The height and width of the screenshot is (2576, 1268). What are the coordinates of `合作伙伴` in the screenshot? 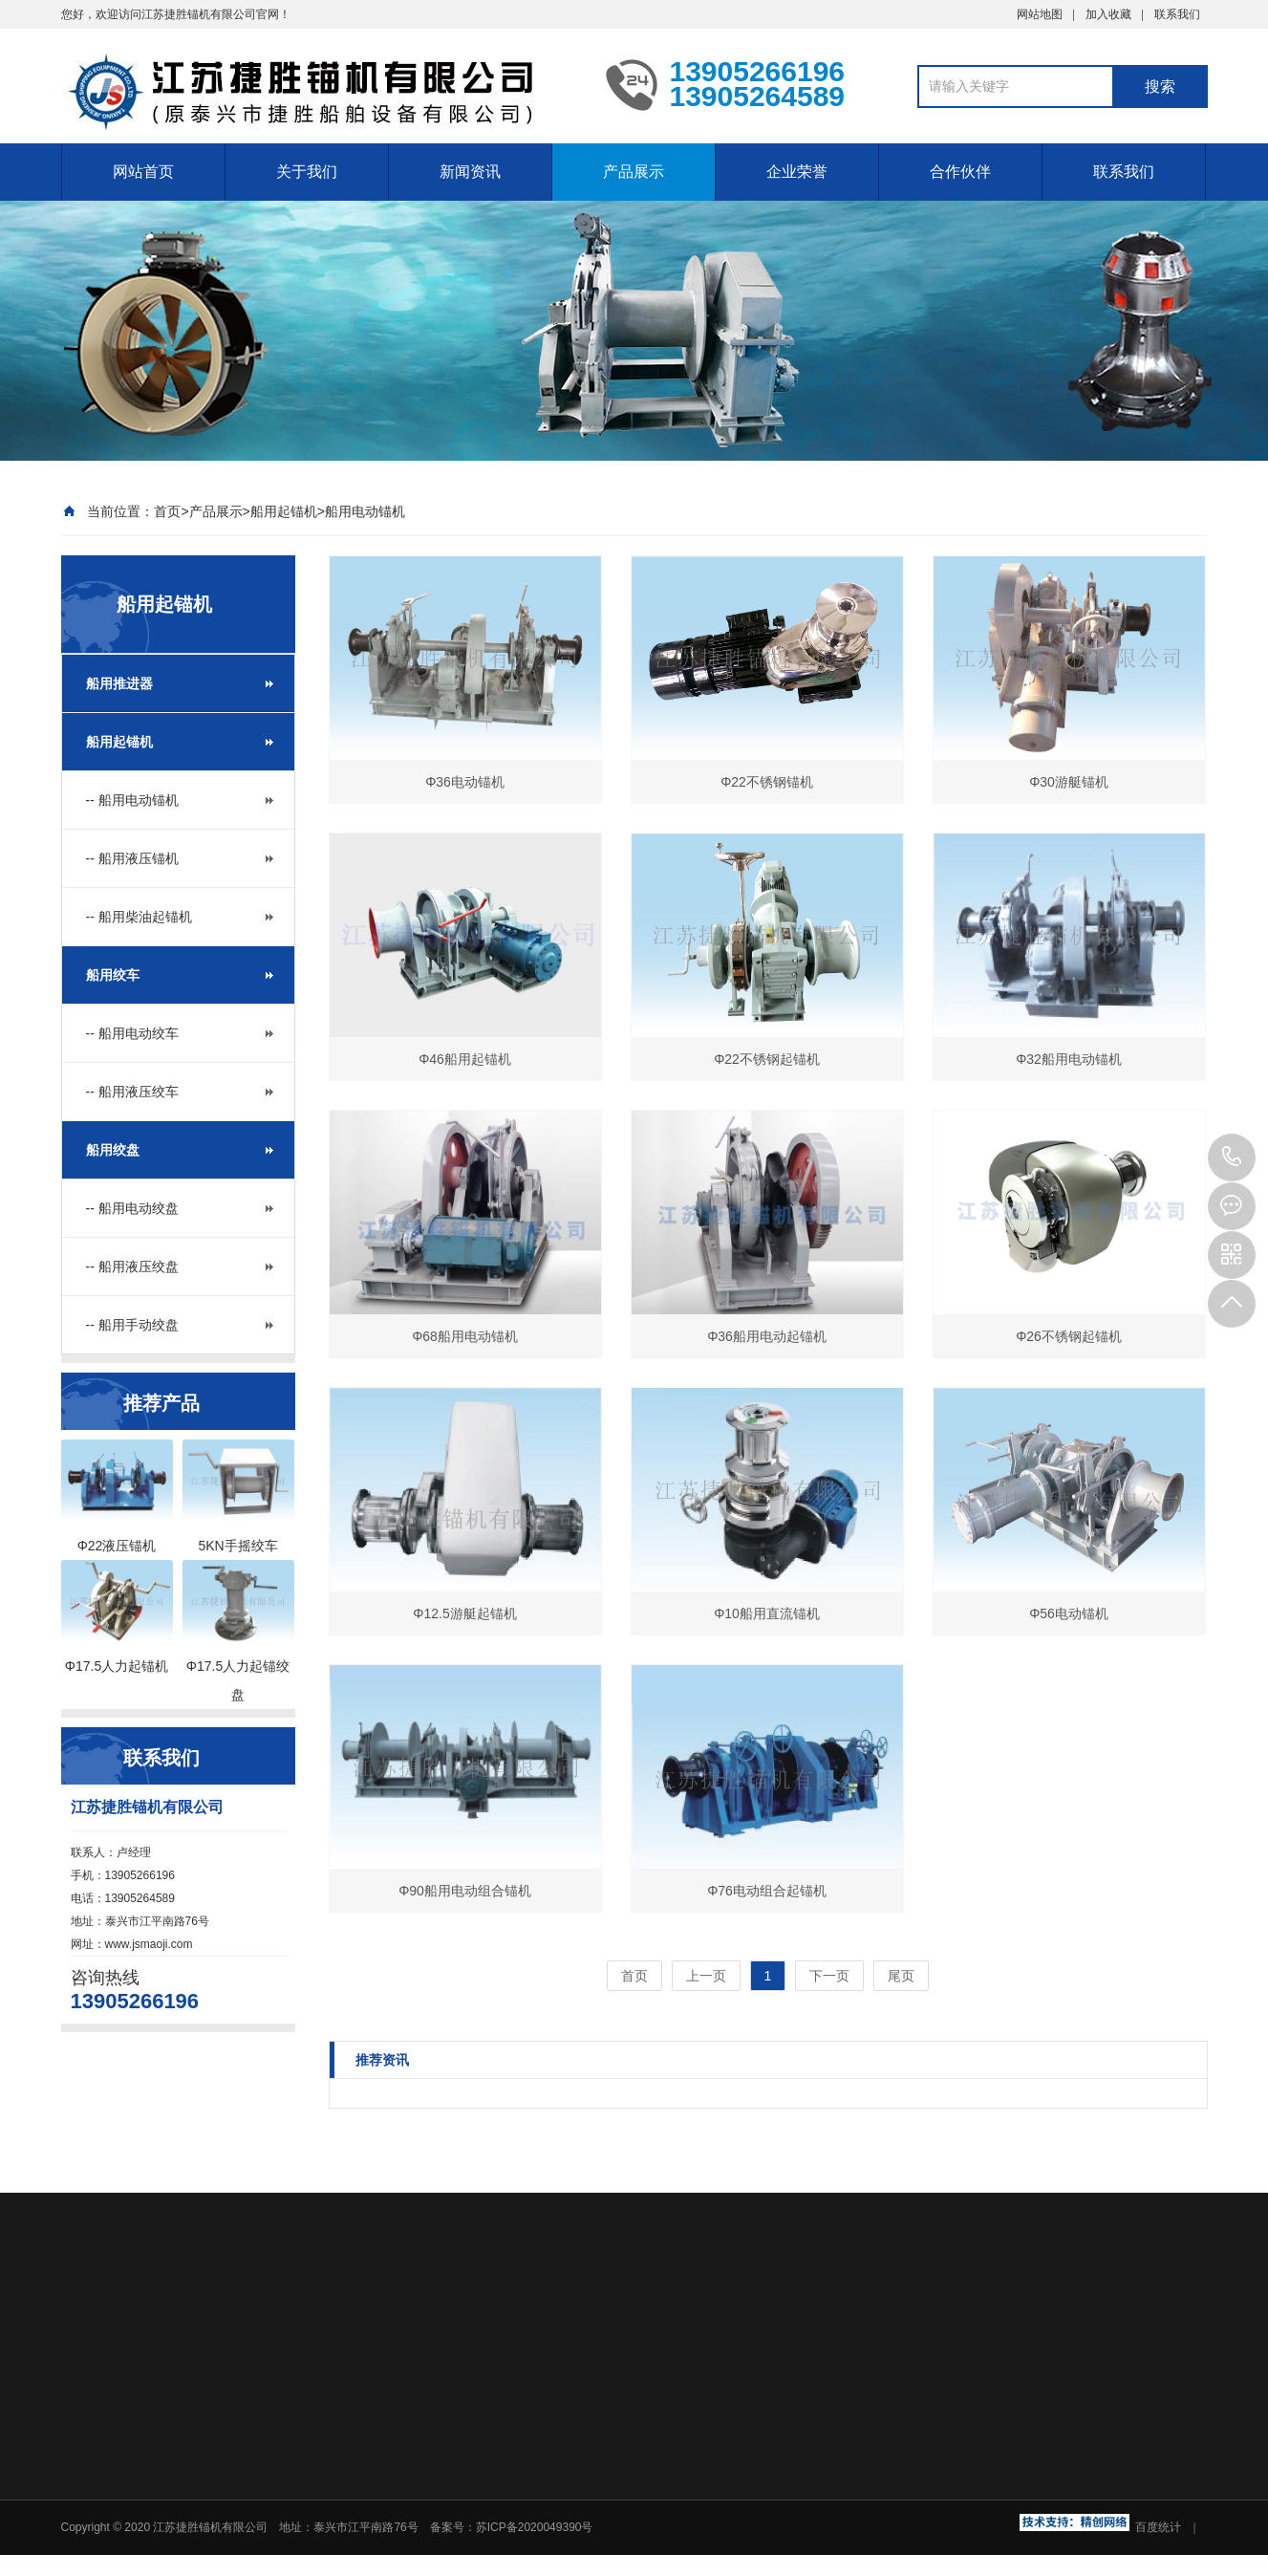 It's located at (960, 171).